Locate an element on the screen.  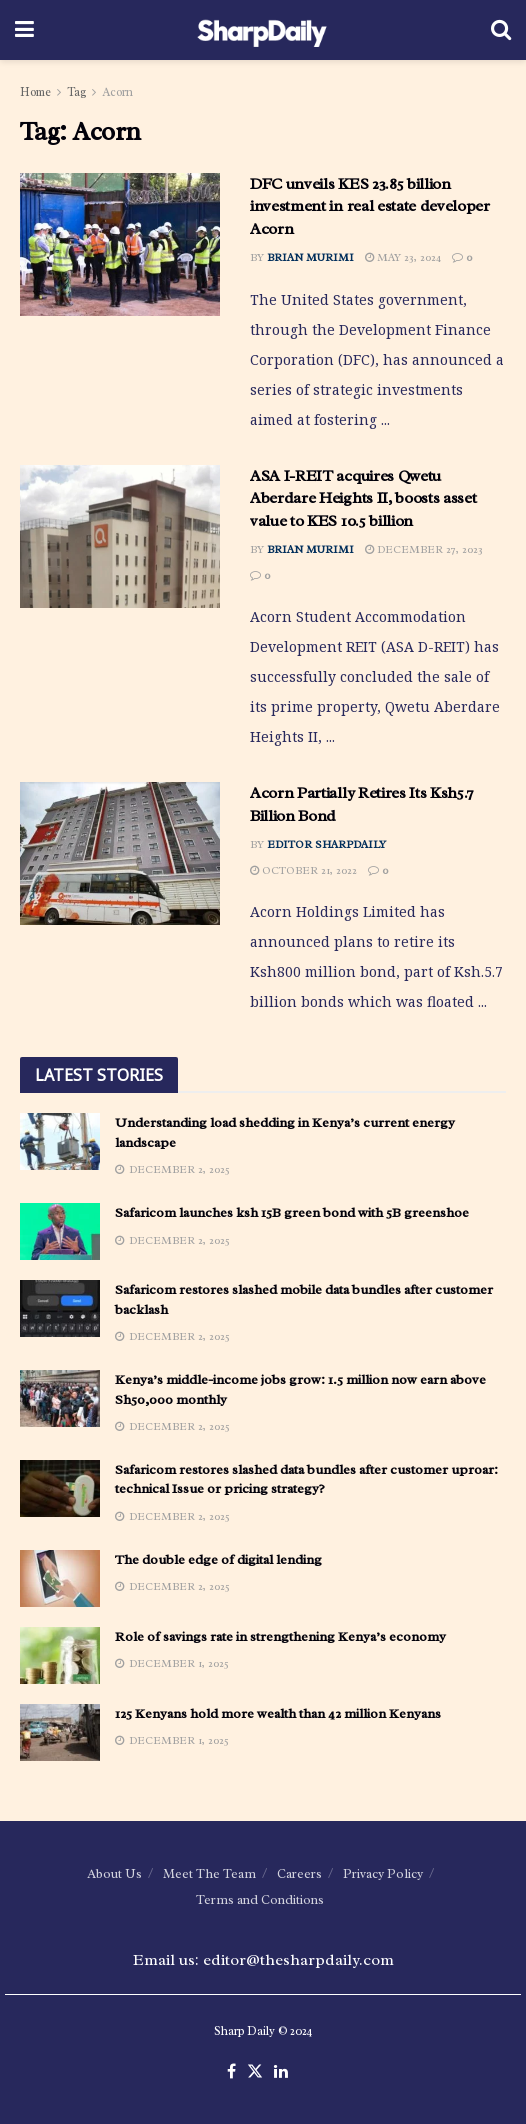
[Read article: Kenya’s middle-income jobs grow: 1.5 million now earn above Sh50,000 monthly] is located at coordinates (60, 1398).